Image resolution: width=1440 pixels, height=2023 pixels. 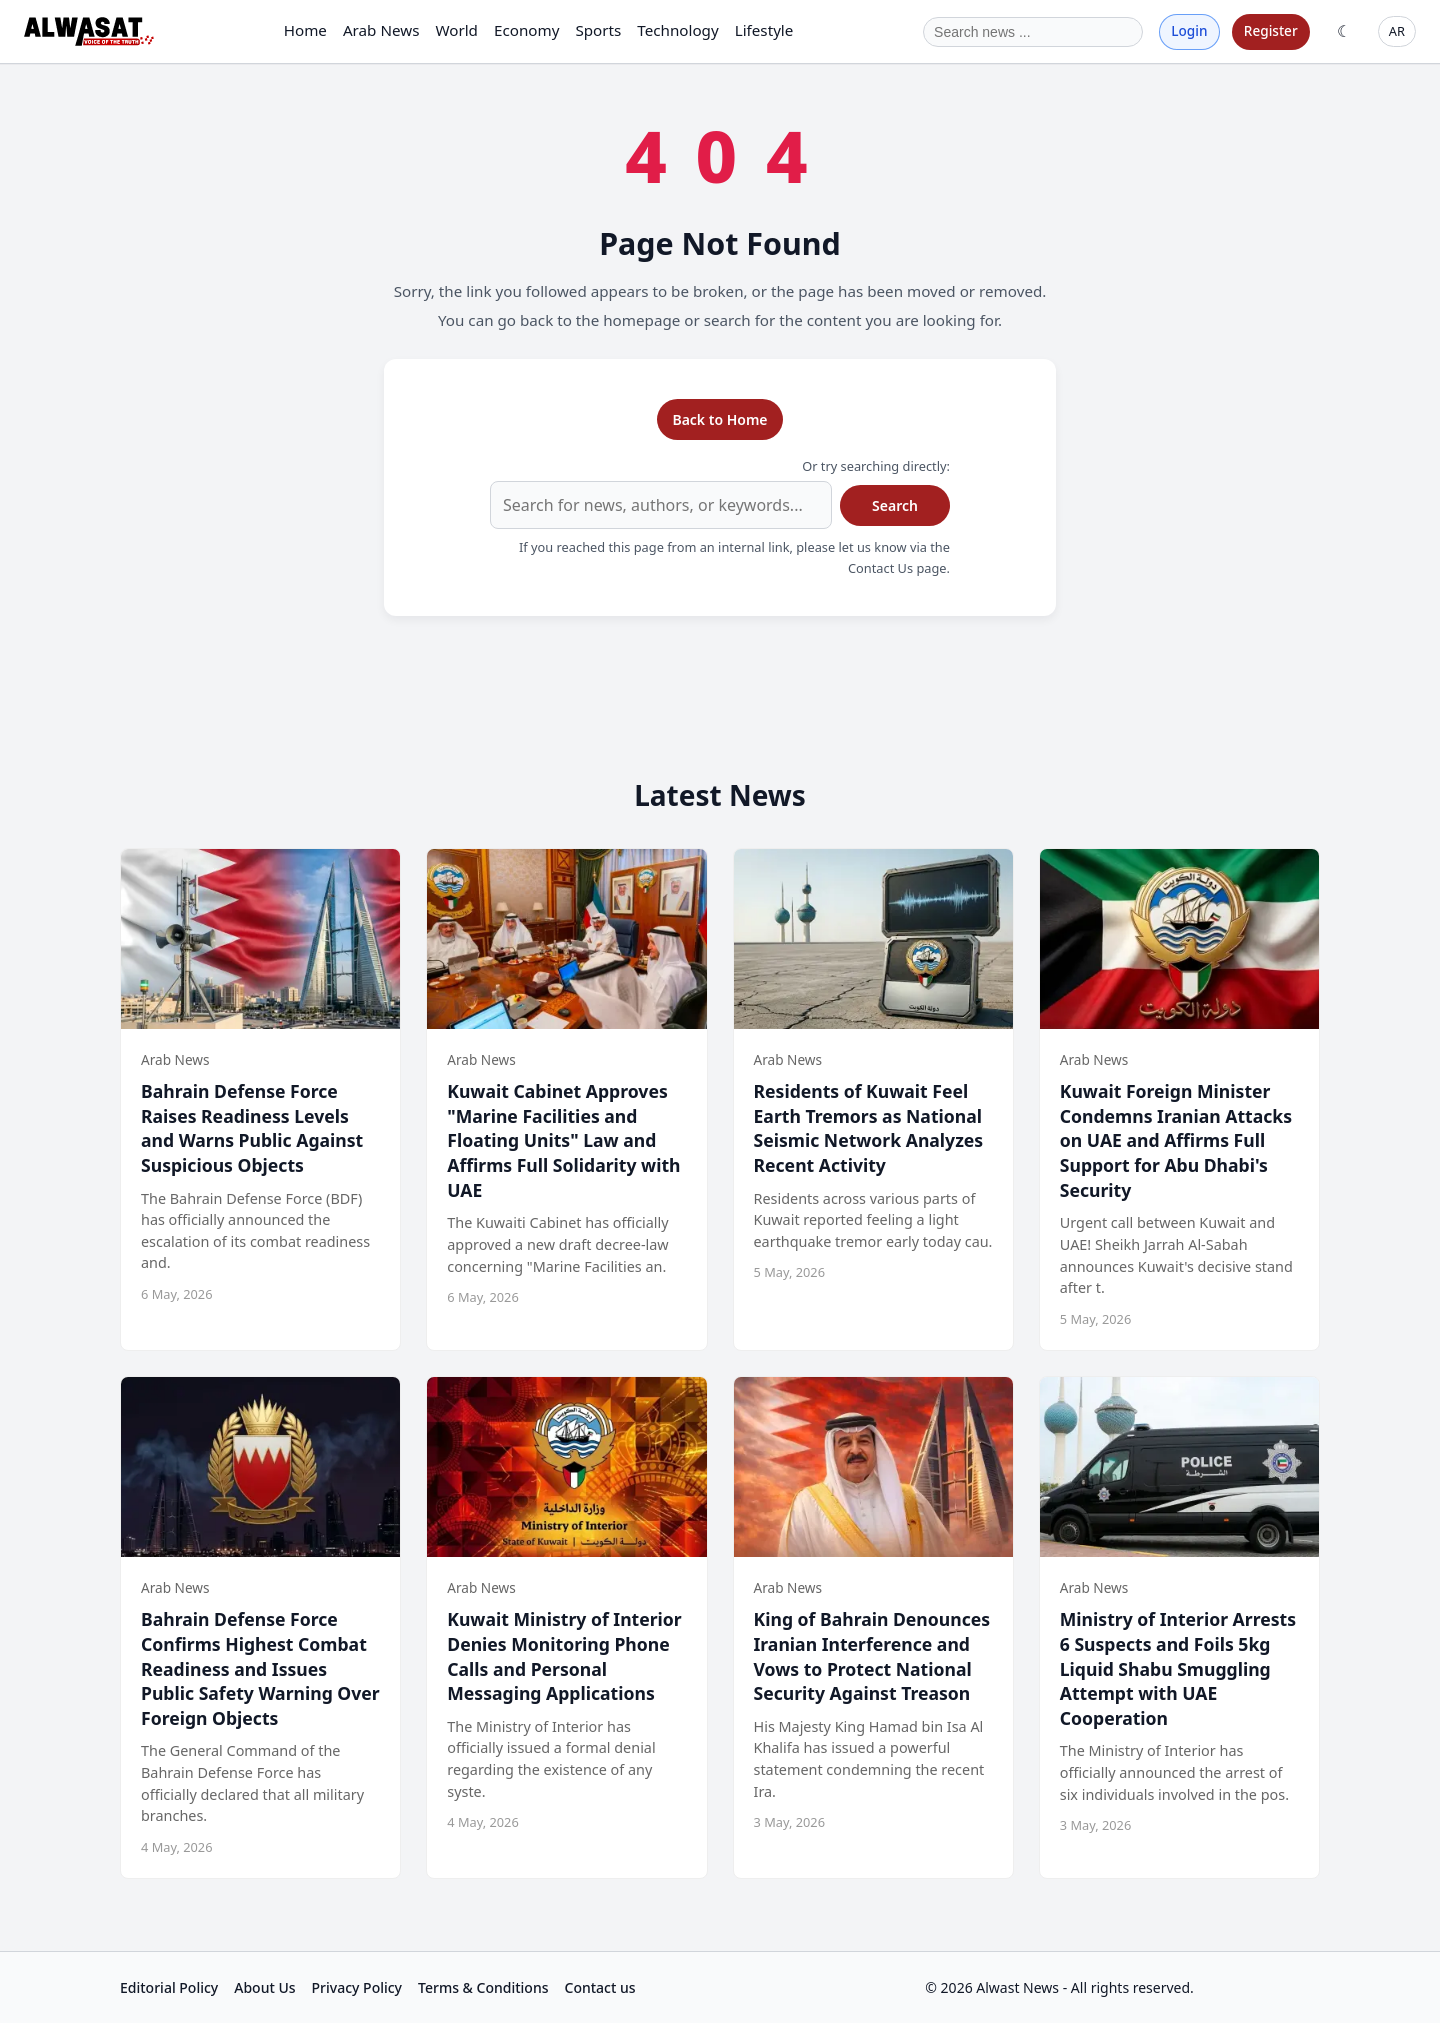 What do you see at coordinates (456, 30) in the screenshot?
I see `World` at bounding box center [456, 30].